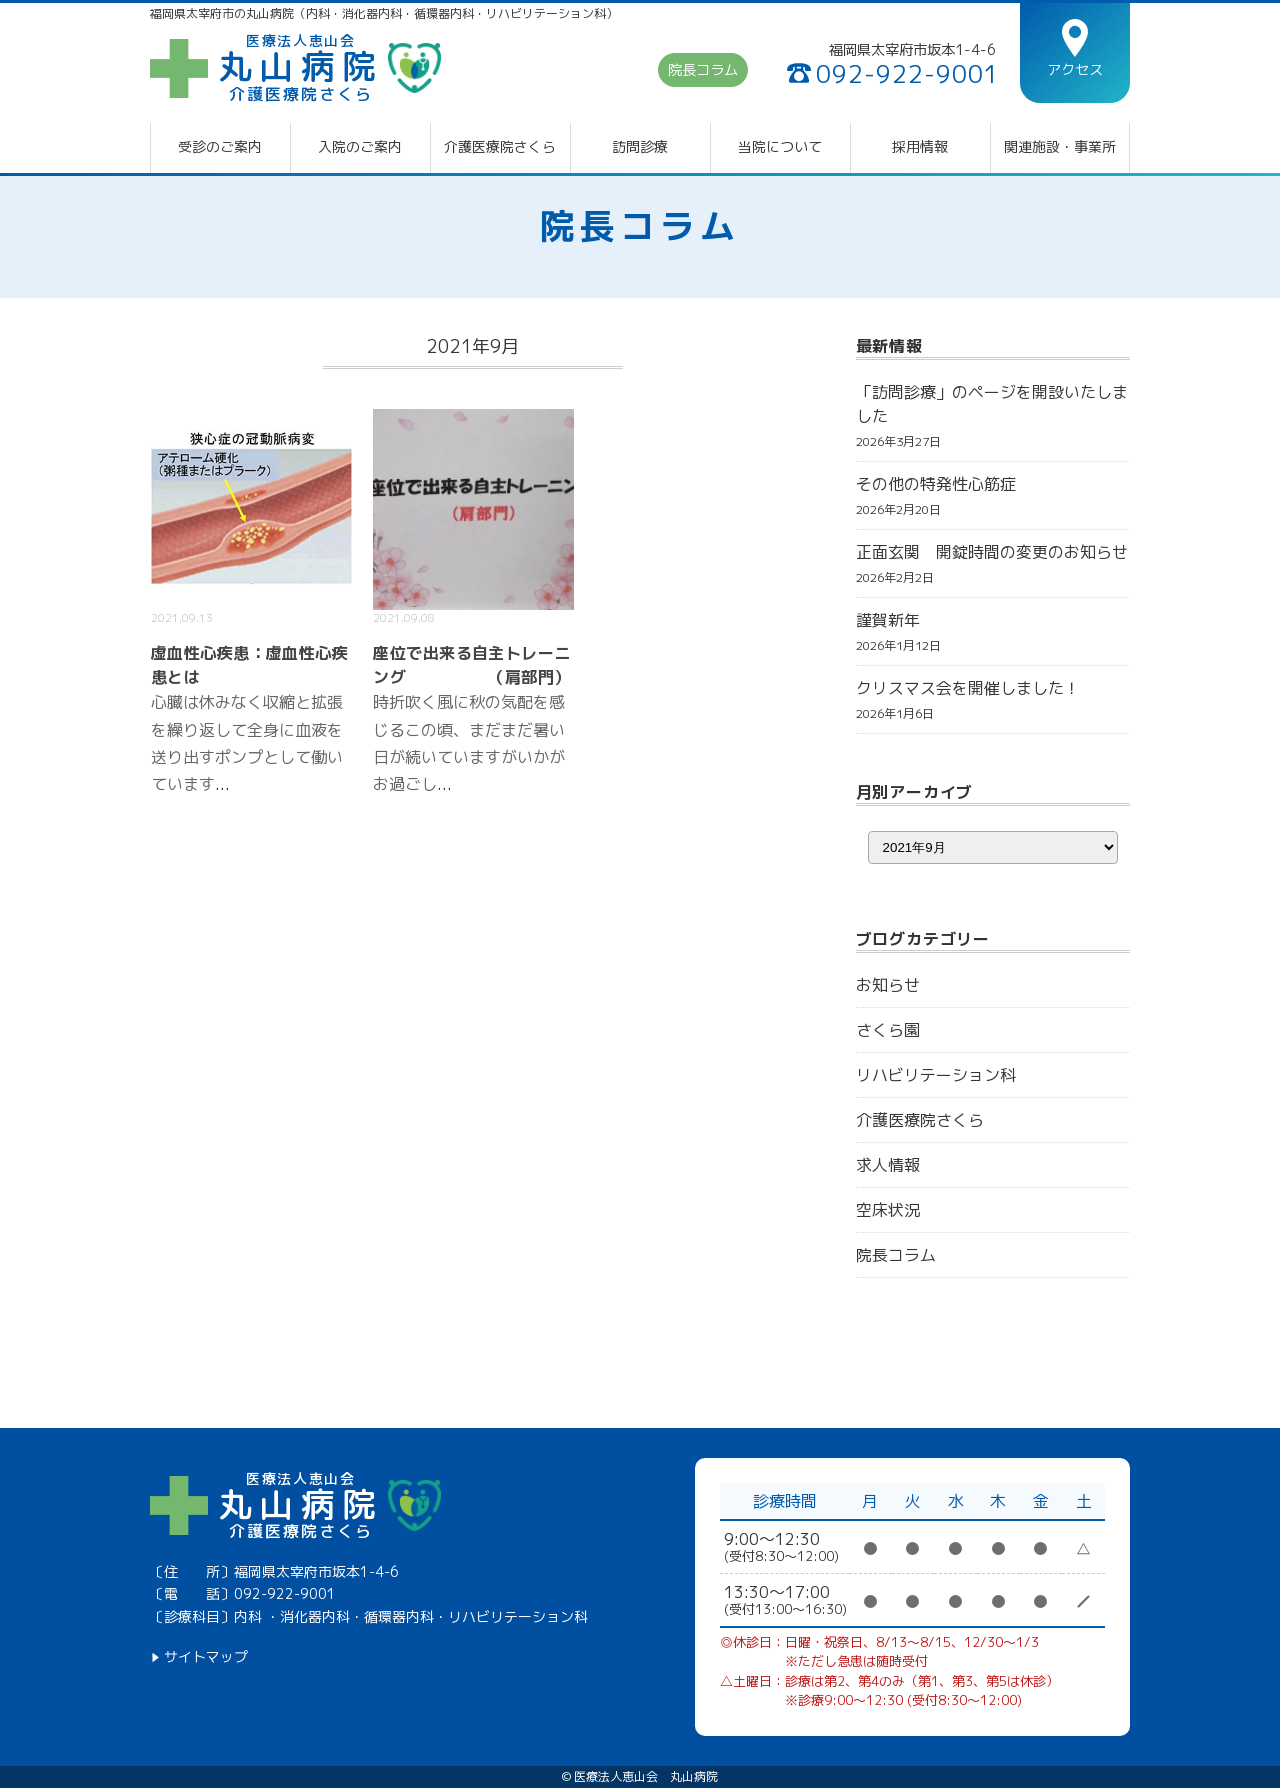 The height and width of the screenshot is (1788, 1280). Describe the element at coordinates (1075, 69) in the screenshot. I see `アクセス` at that location.